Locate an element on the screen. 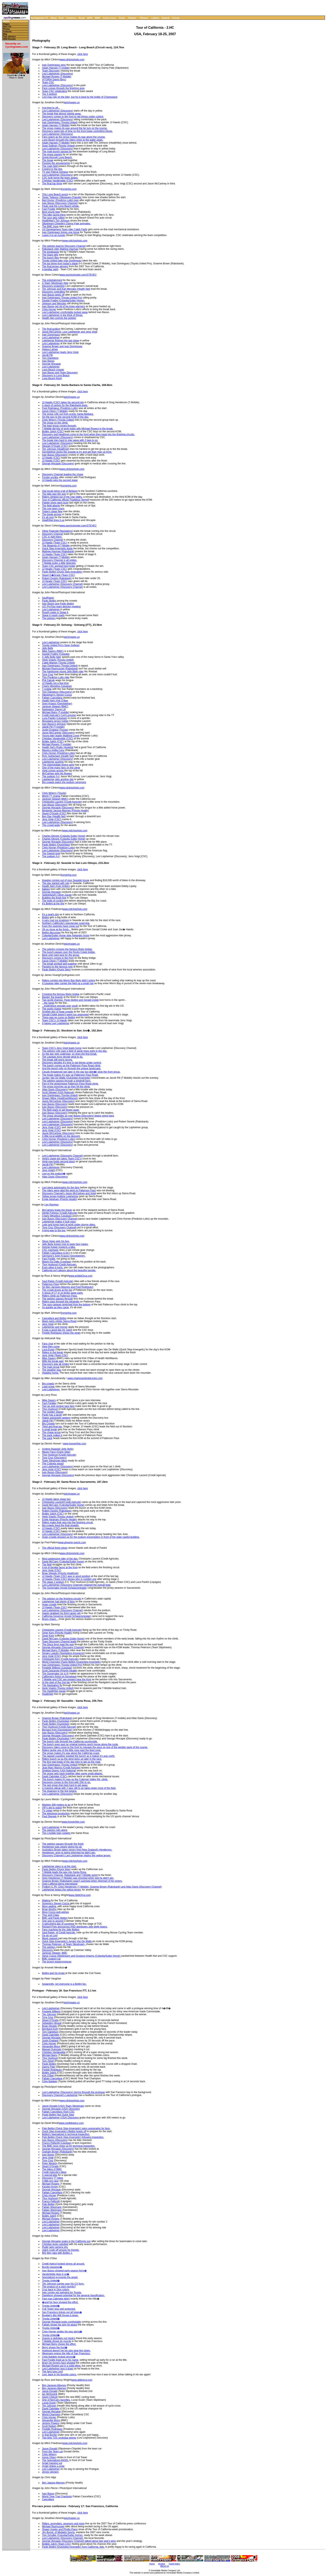  Jelly Belly knows how to keep fans happy. is located at coordinates (65, 1244).